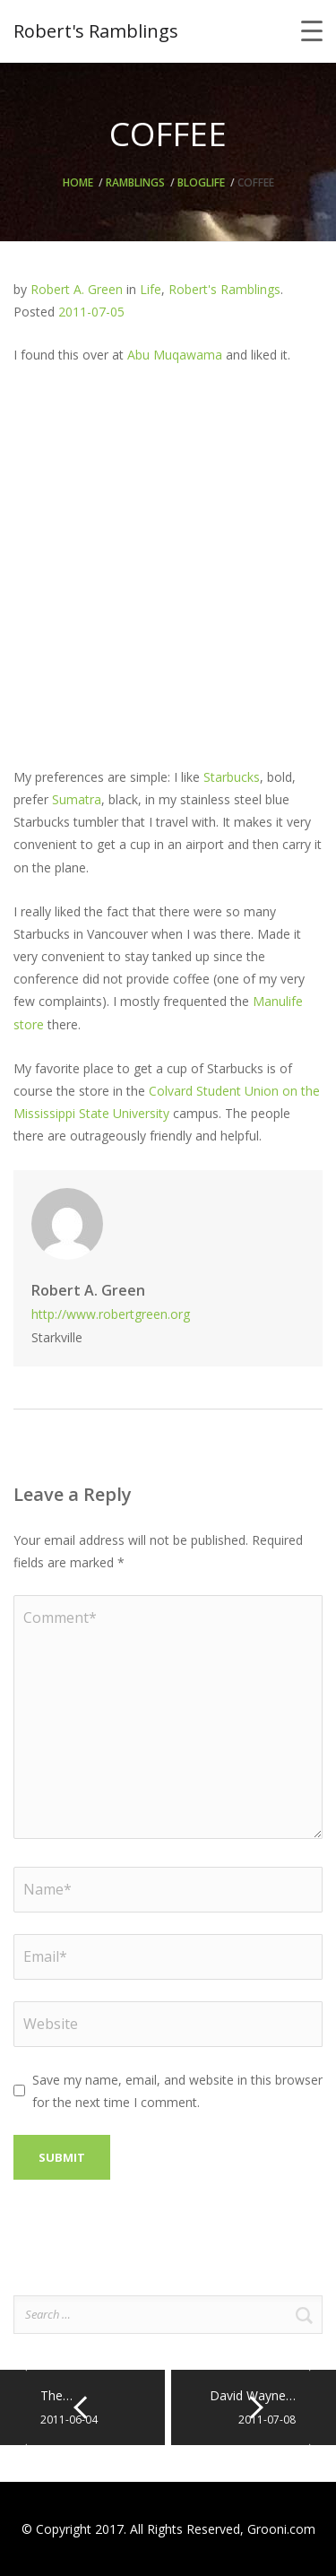  I want to click on Starbucks, so click(231, 776).